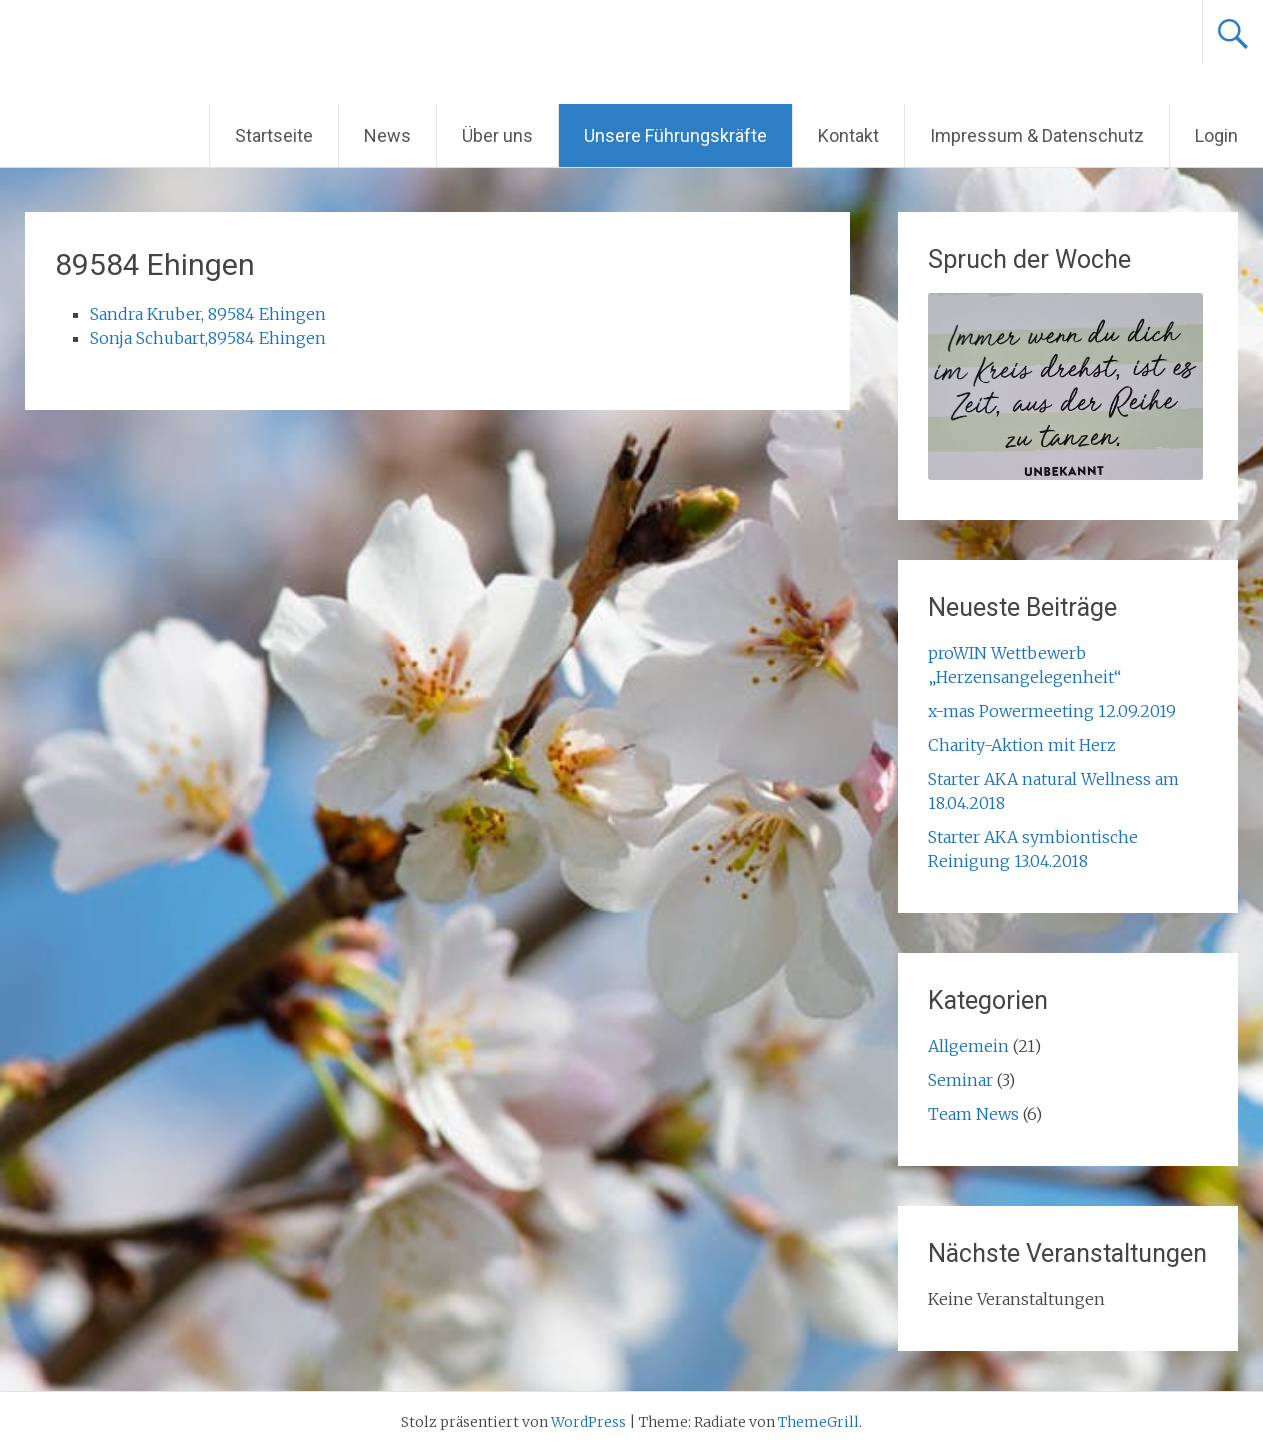 Image resolution: width=1263 pixels, height=1453 pixels. What do you see at coordinates (848, 135) in the screenshot?
I see `Kontakt` at bounding box center [848, 135].